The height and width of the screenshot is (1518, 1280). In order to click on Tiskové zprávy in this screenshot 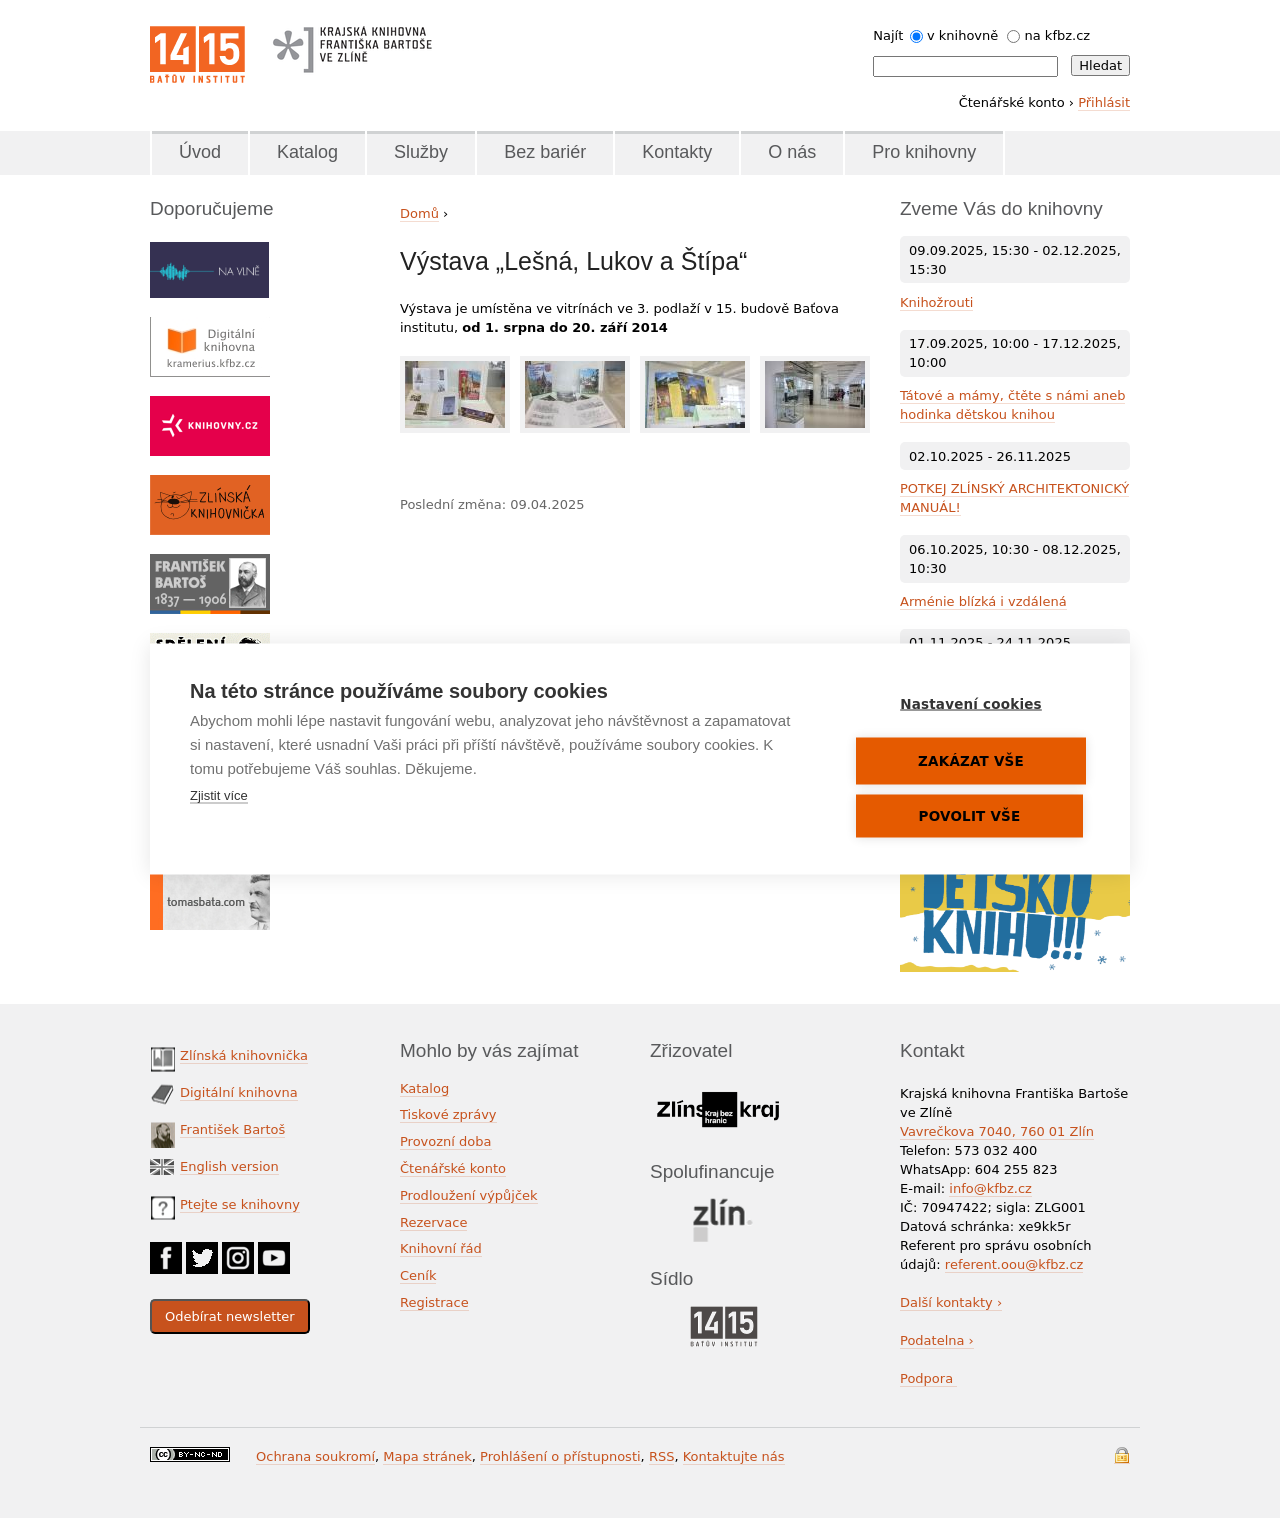, I will do `click(448, 1114)`.